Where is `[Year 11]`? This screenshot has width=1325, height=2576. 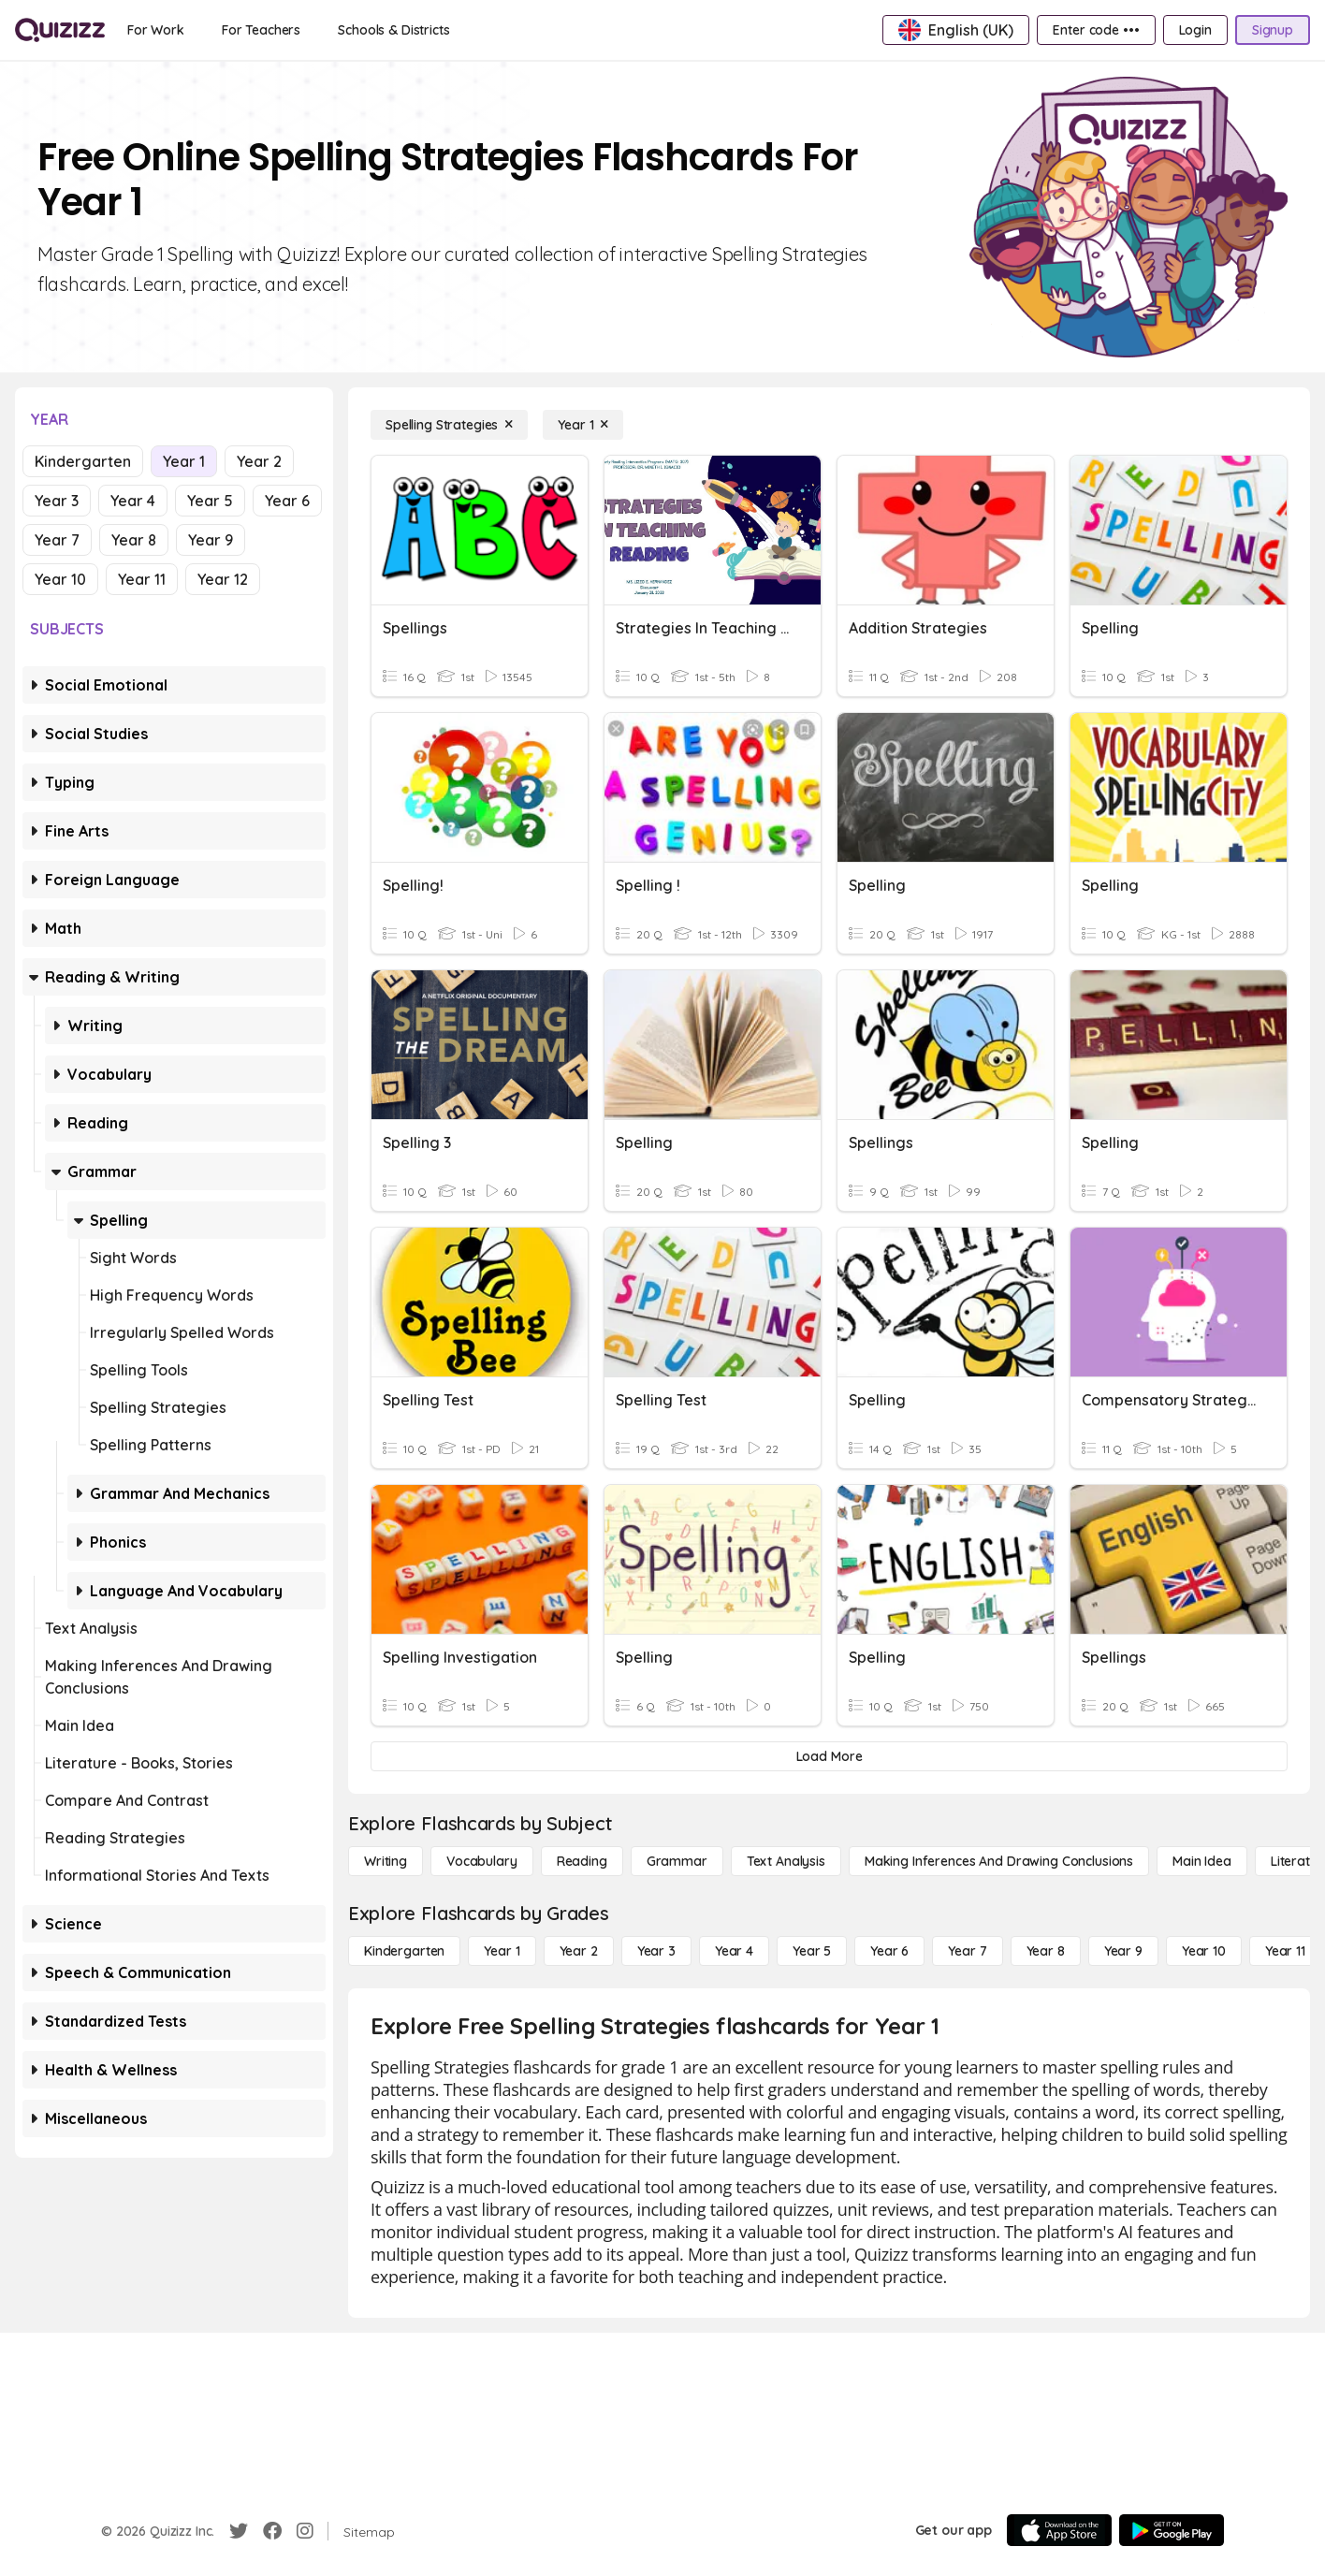 [Year 11] is located at coordinates (1285, 1951).